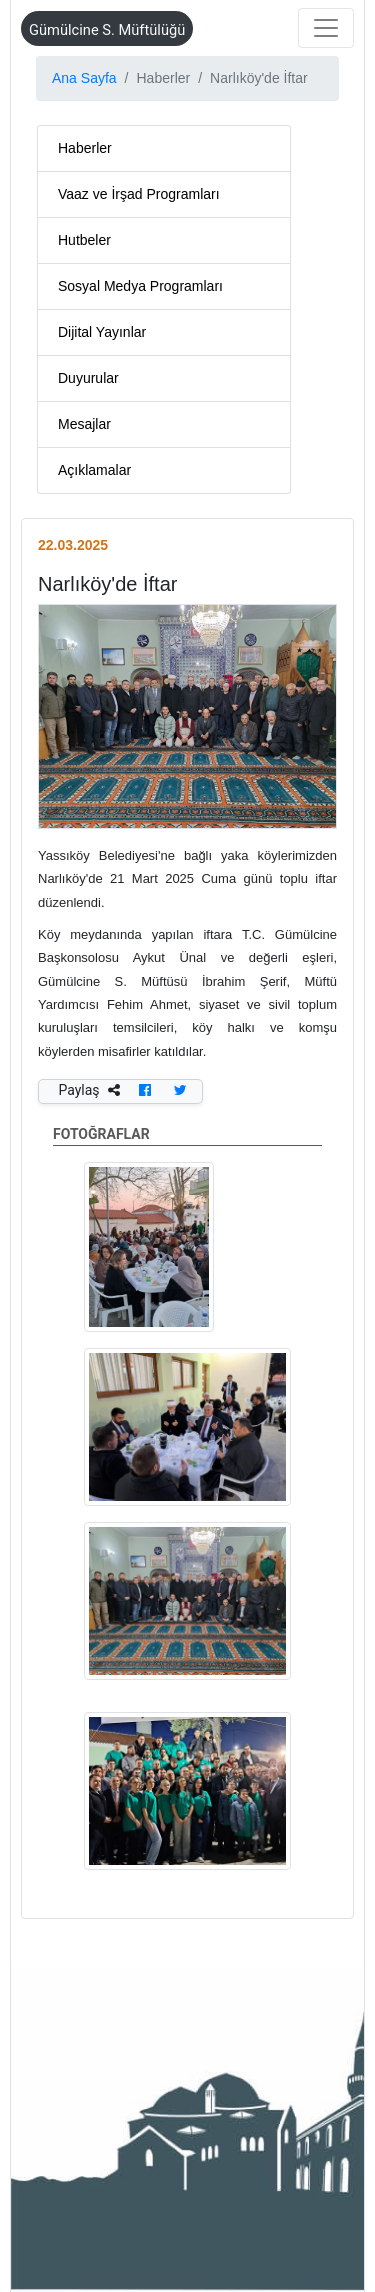 The height and width of the screenshot is (2292, 375). I want to click on Duyurular, so click(88, 378).